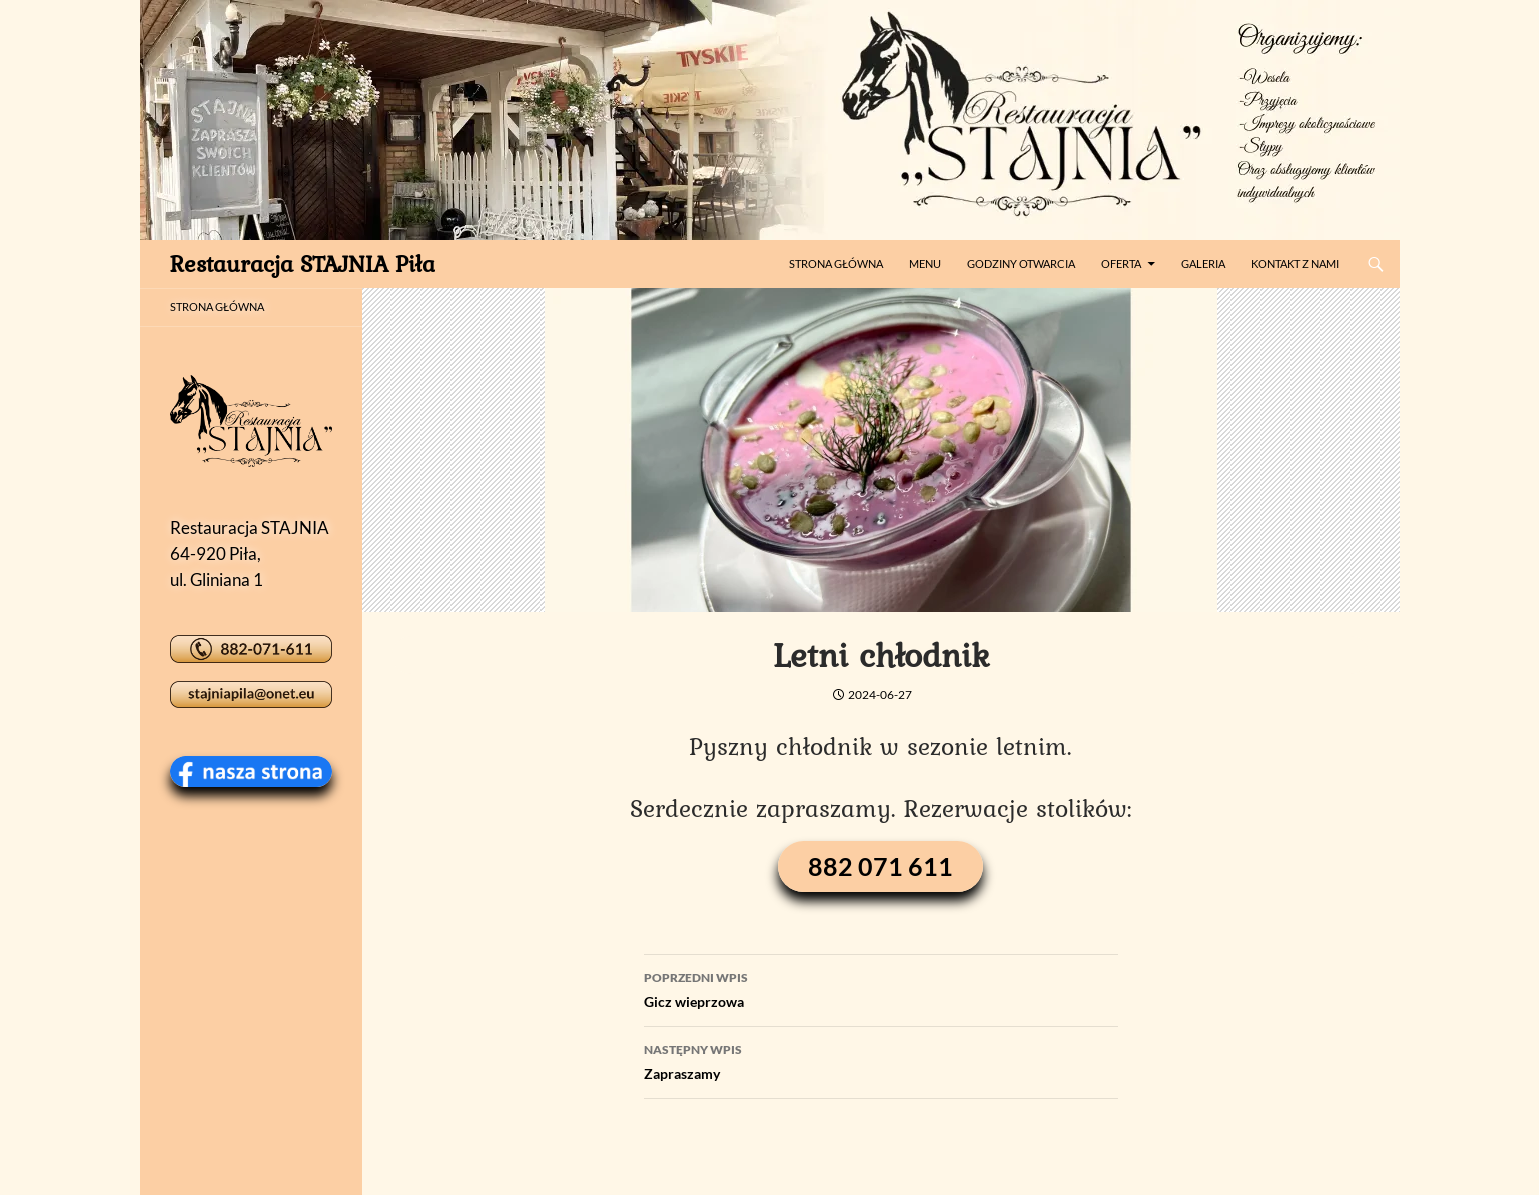 Image resolution: width=1539 pixels, height=1195 pixels. Describe the element at coordinates (1203, 263) in the screenshot. I see `Galeria` at that location.